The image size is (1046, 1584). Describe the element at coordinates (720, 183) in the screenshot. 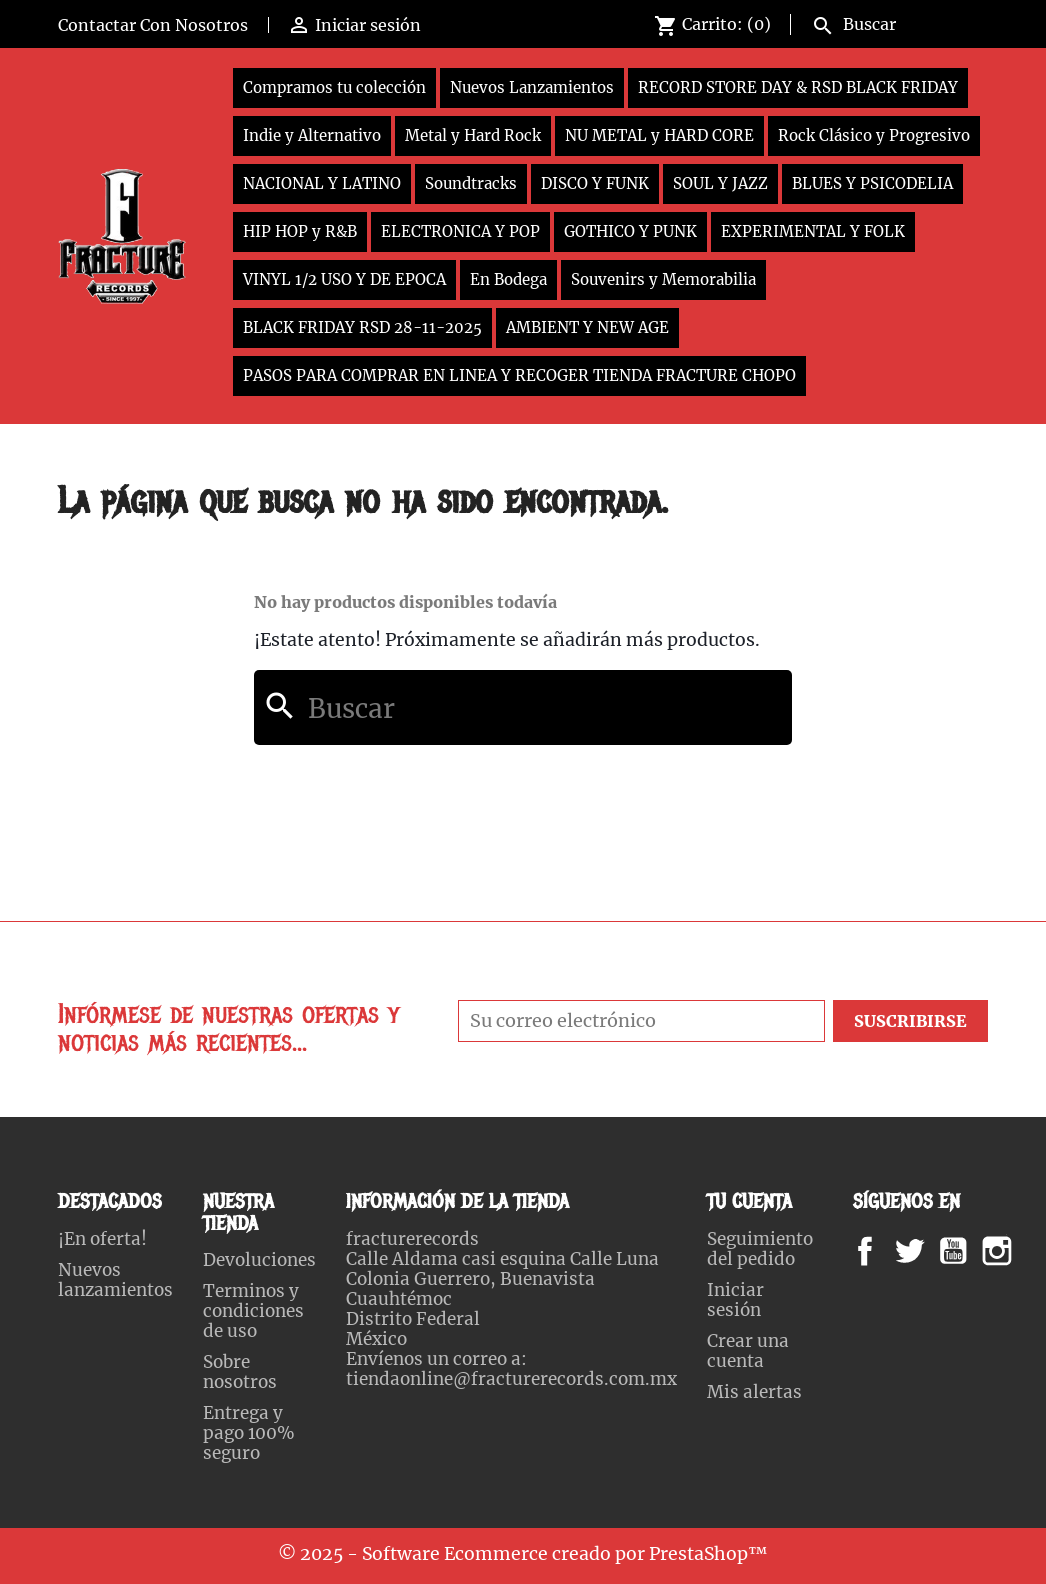

I see `SOUL Y JAZZ` at that location.